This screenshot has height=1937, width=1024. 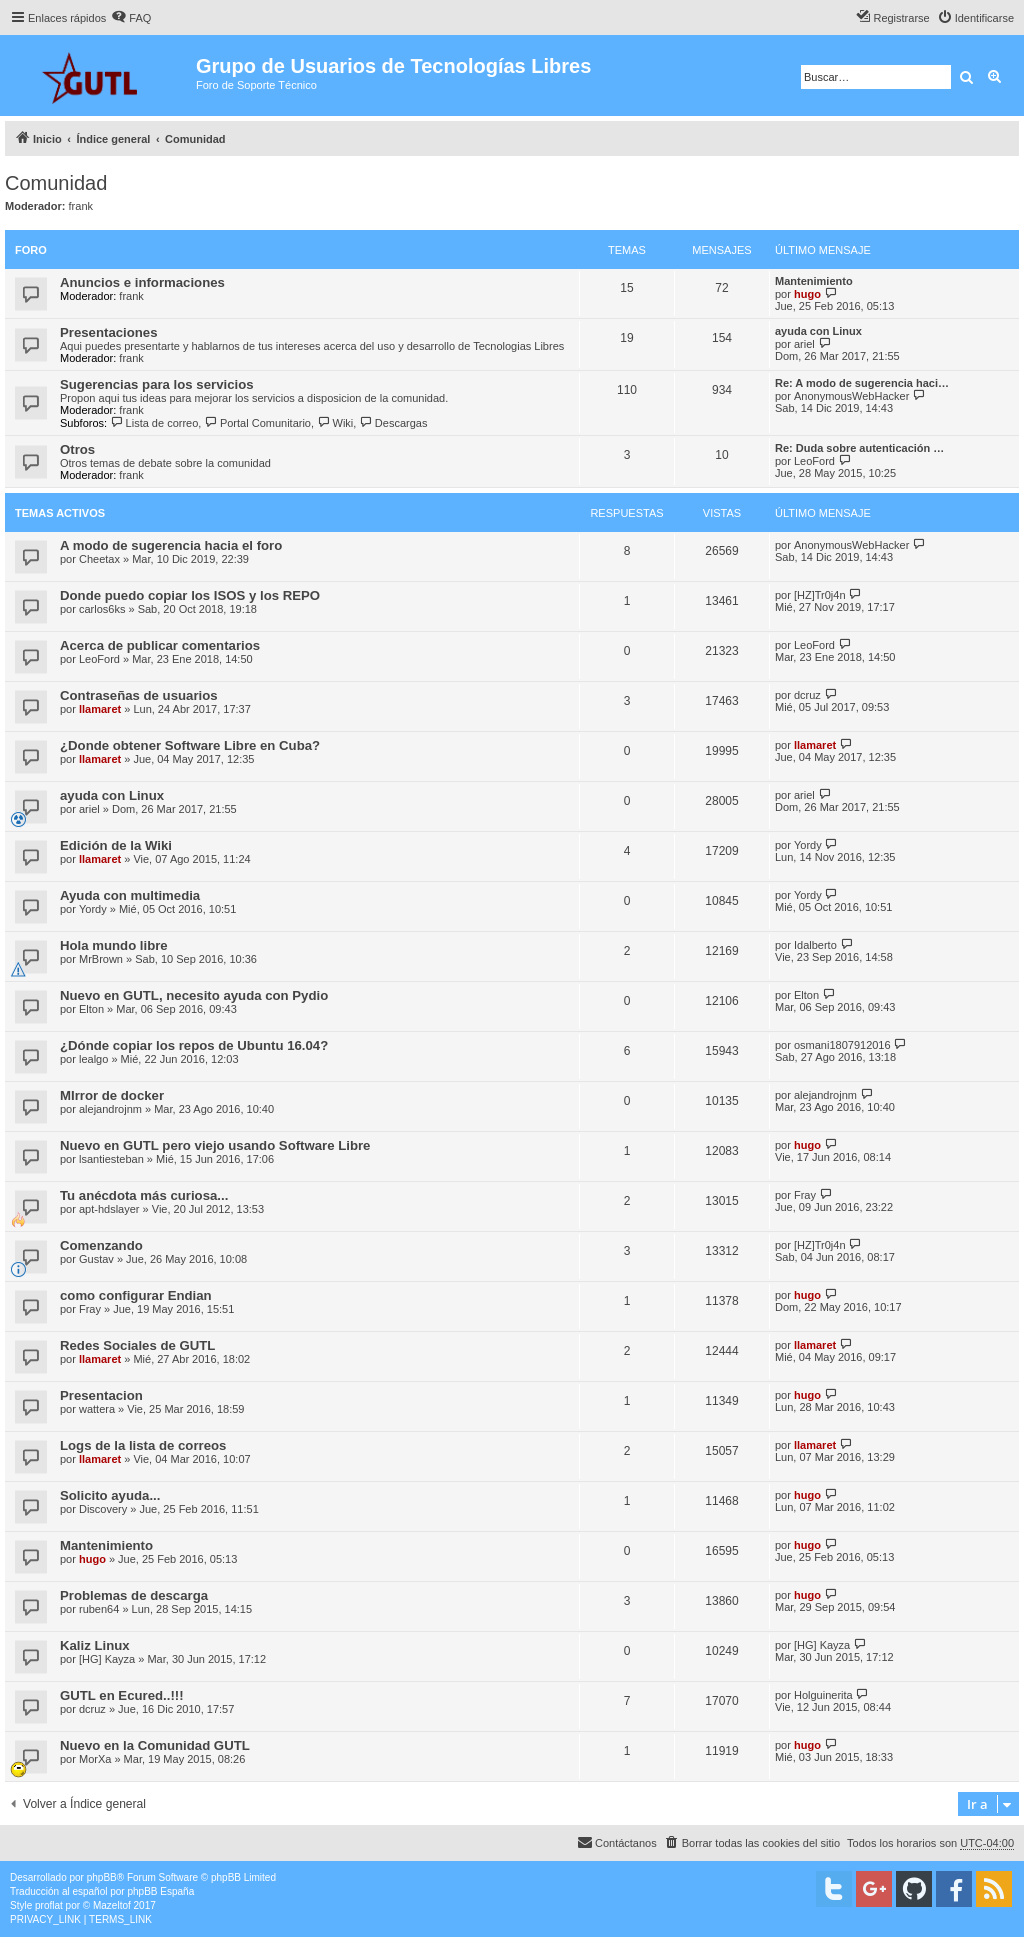 I want to click on llamaret, so click(x=100, y=709).